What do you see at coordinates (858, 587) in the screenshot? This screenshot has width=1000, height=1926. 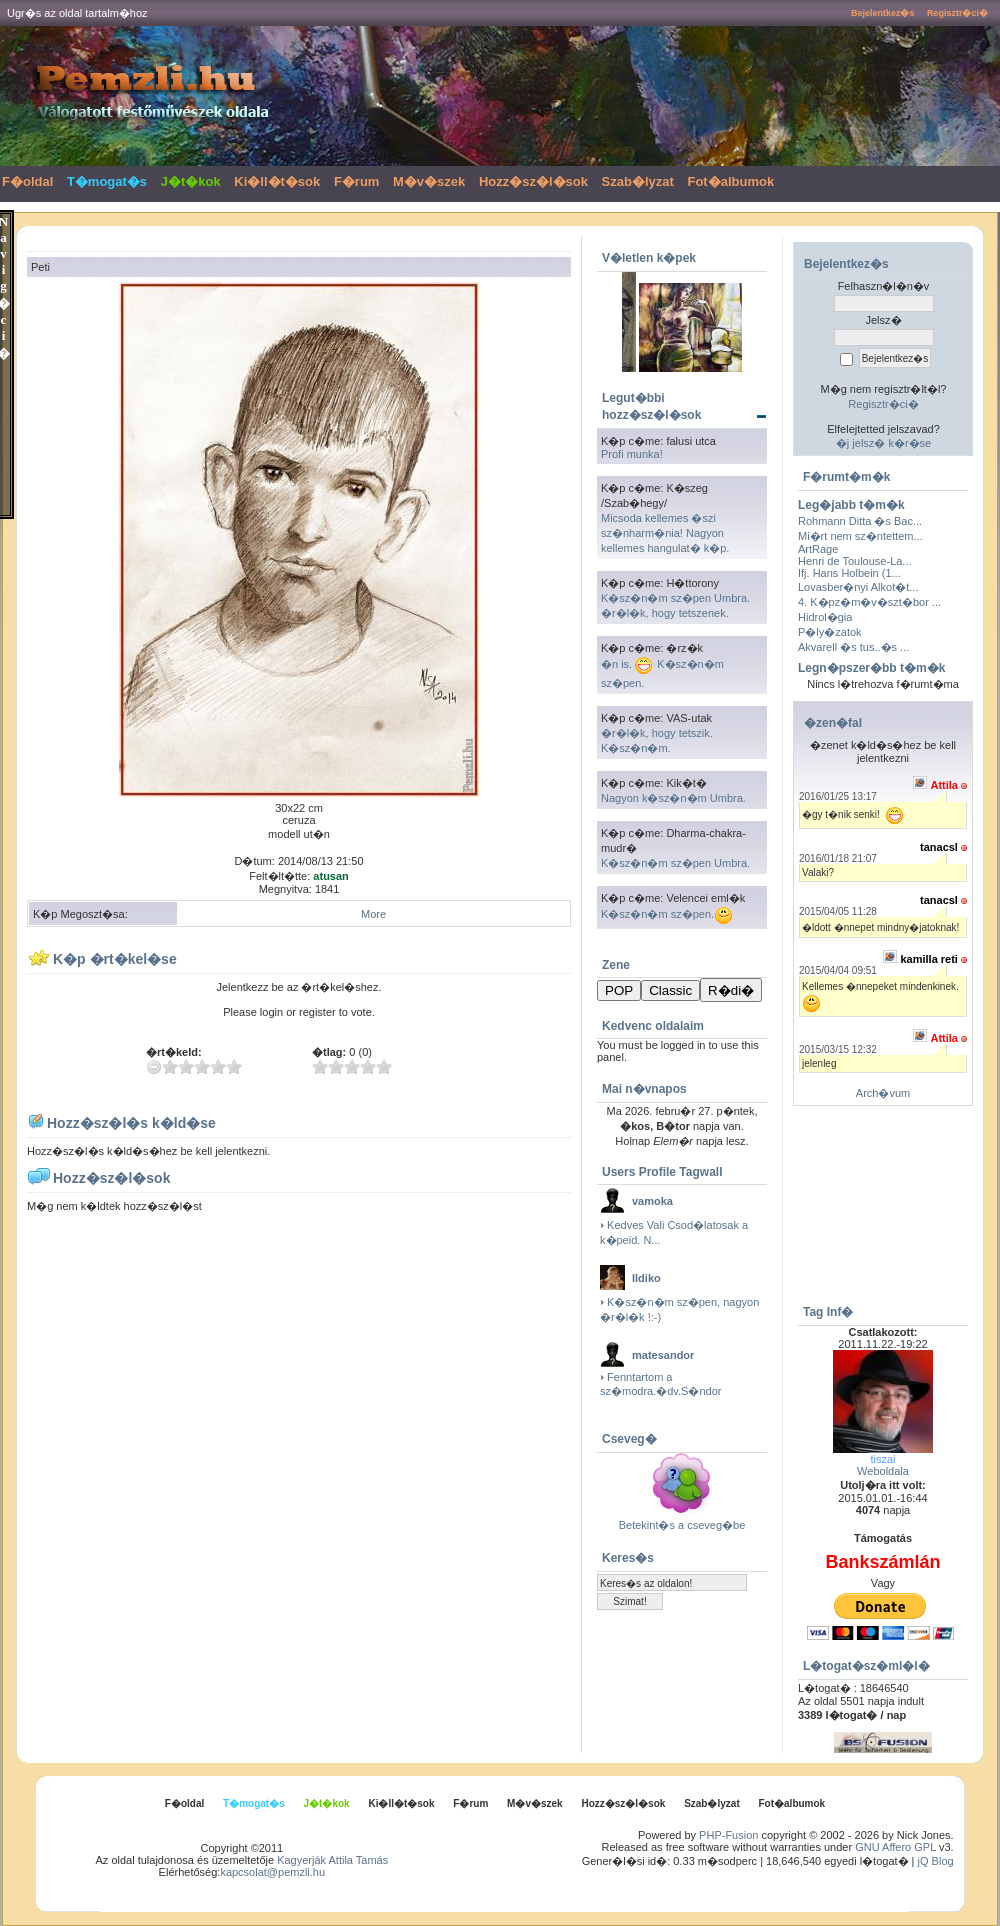 I see `Lovasber�nyi Alkot�t...` at bounding box center [858, 587].